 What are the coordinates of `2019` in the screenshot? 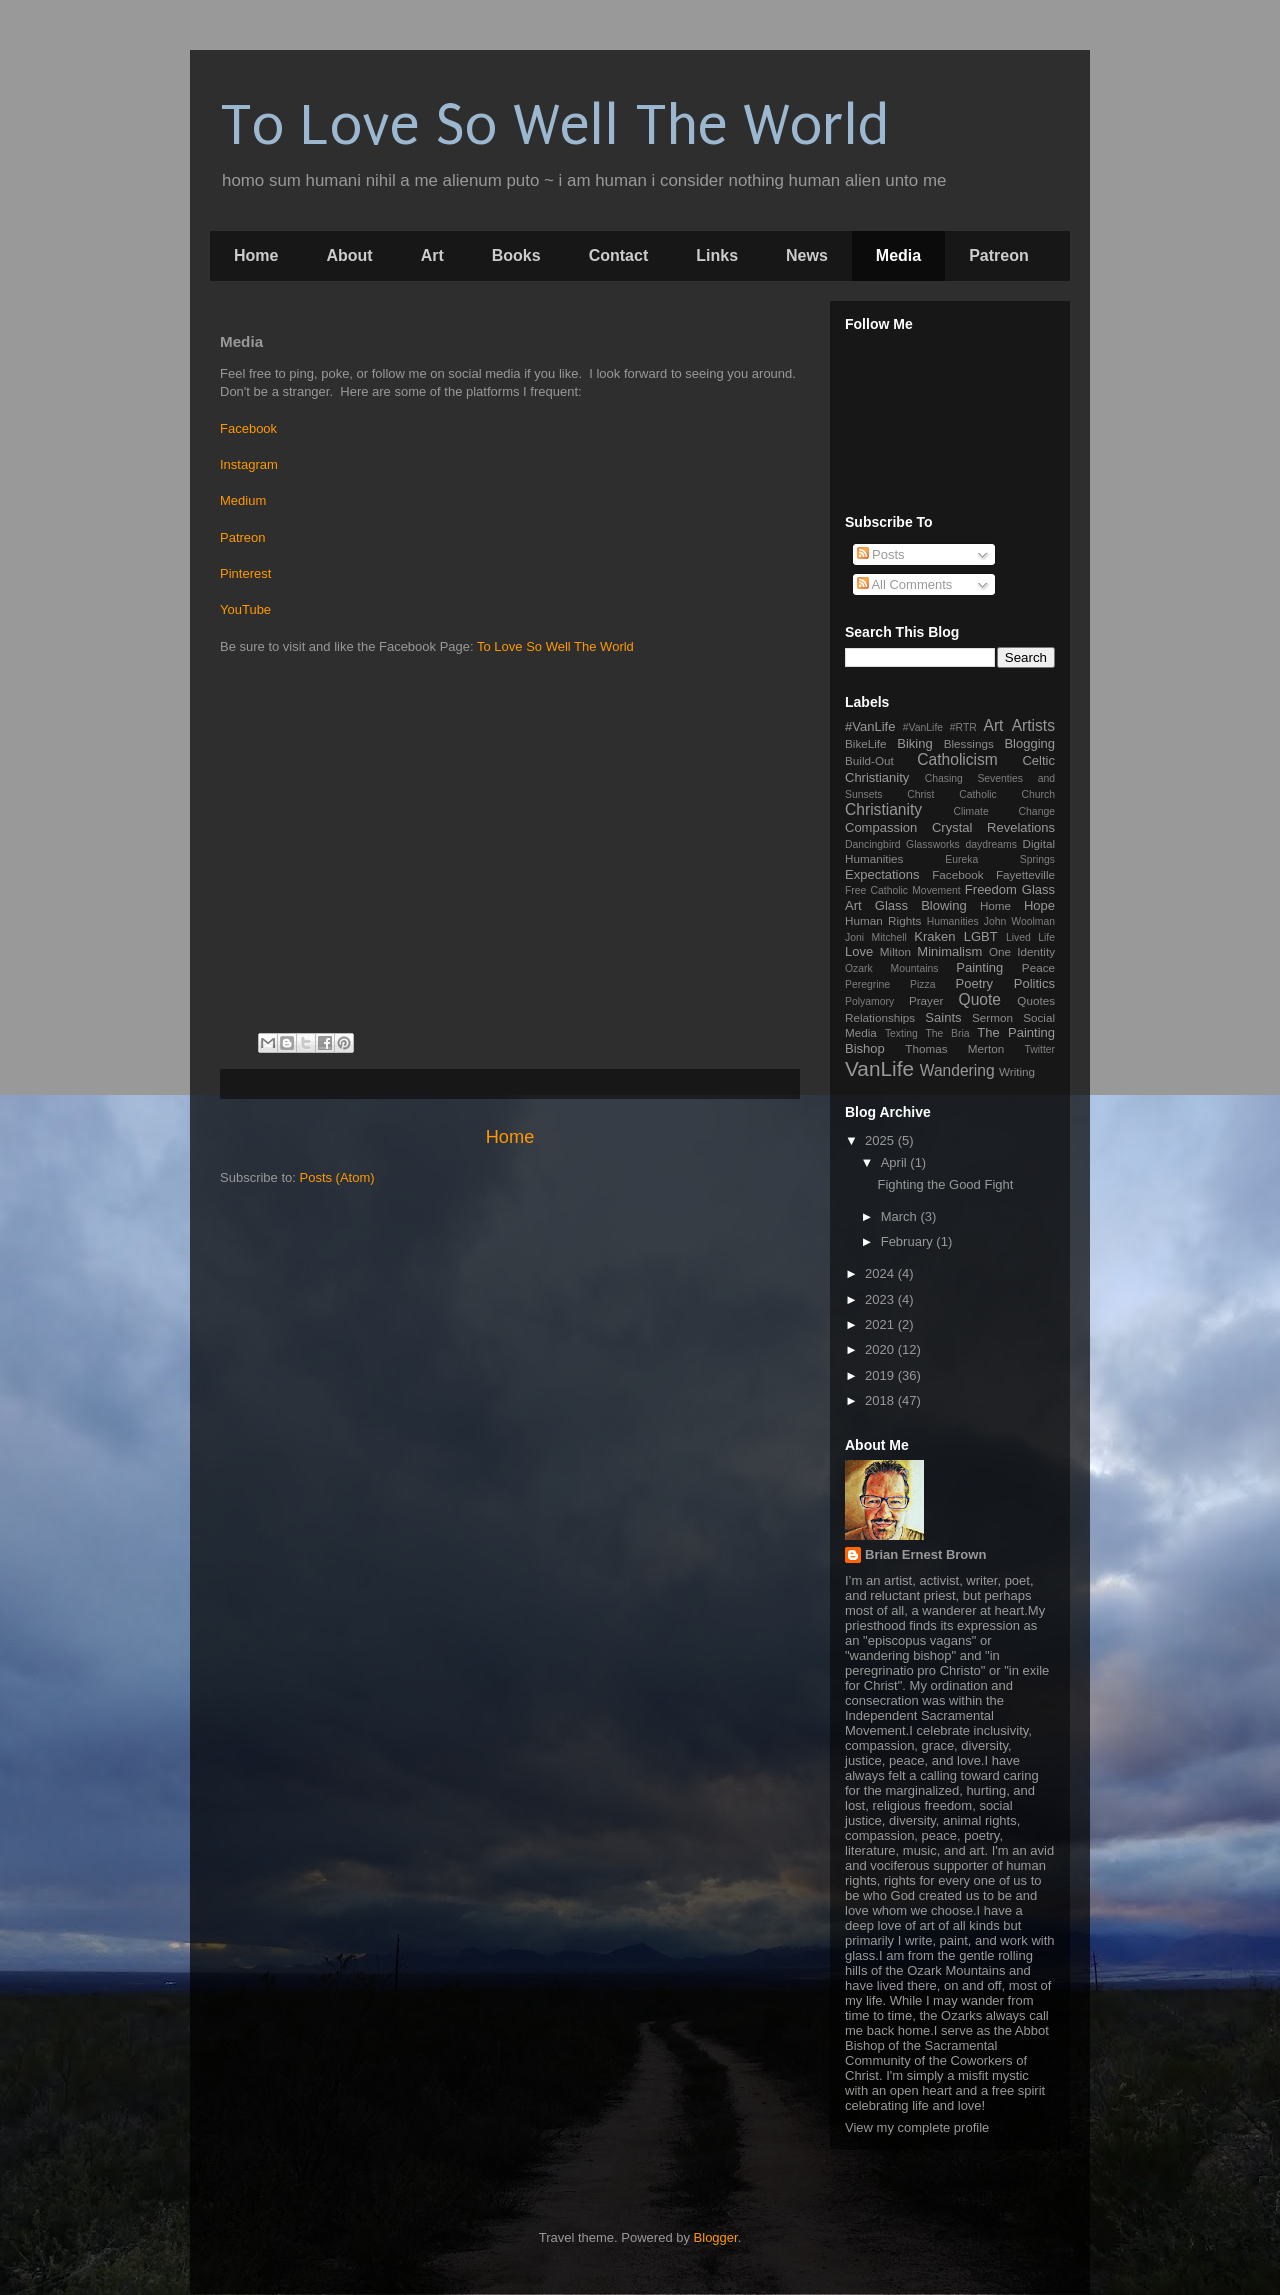 It's located at (881, 1375).